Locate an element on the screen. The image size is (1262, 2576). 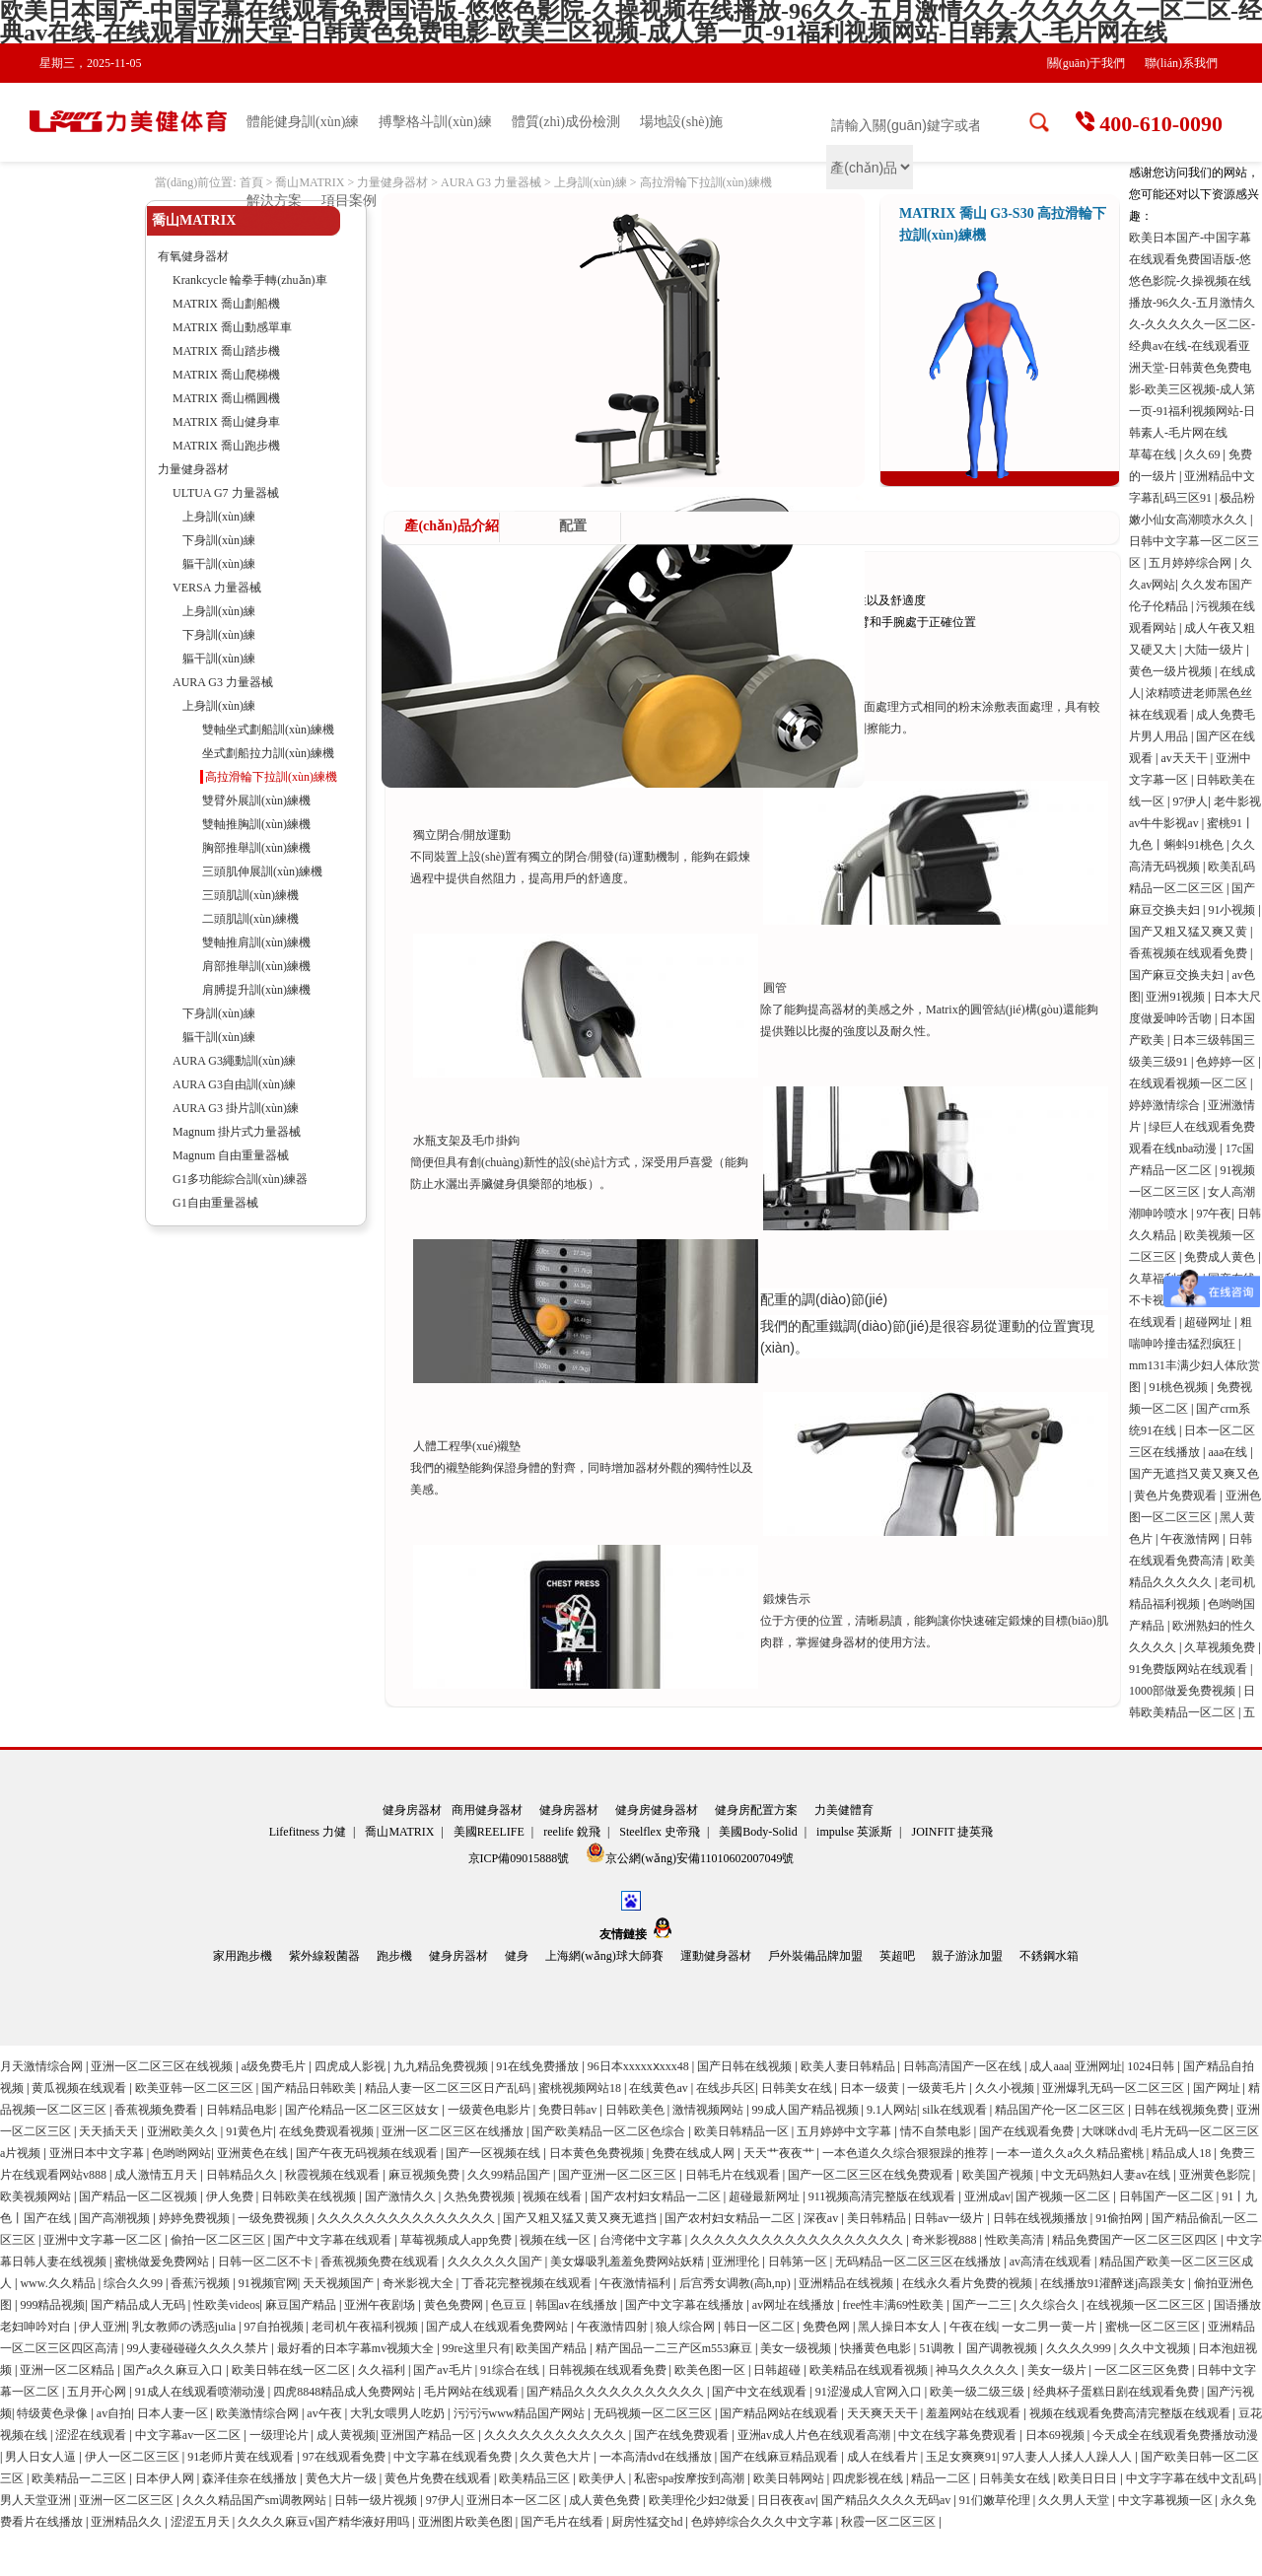
關(guān)于我們 is located at coordinates (1086, 63).